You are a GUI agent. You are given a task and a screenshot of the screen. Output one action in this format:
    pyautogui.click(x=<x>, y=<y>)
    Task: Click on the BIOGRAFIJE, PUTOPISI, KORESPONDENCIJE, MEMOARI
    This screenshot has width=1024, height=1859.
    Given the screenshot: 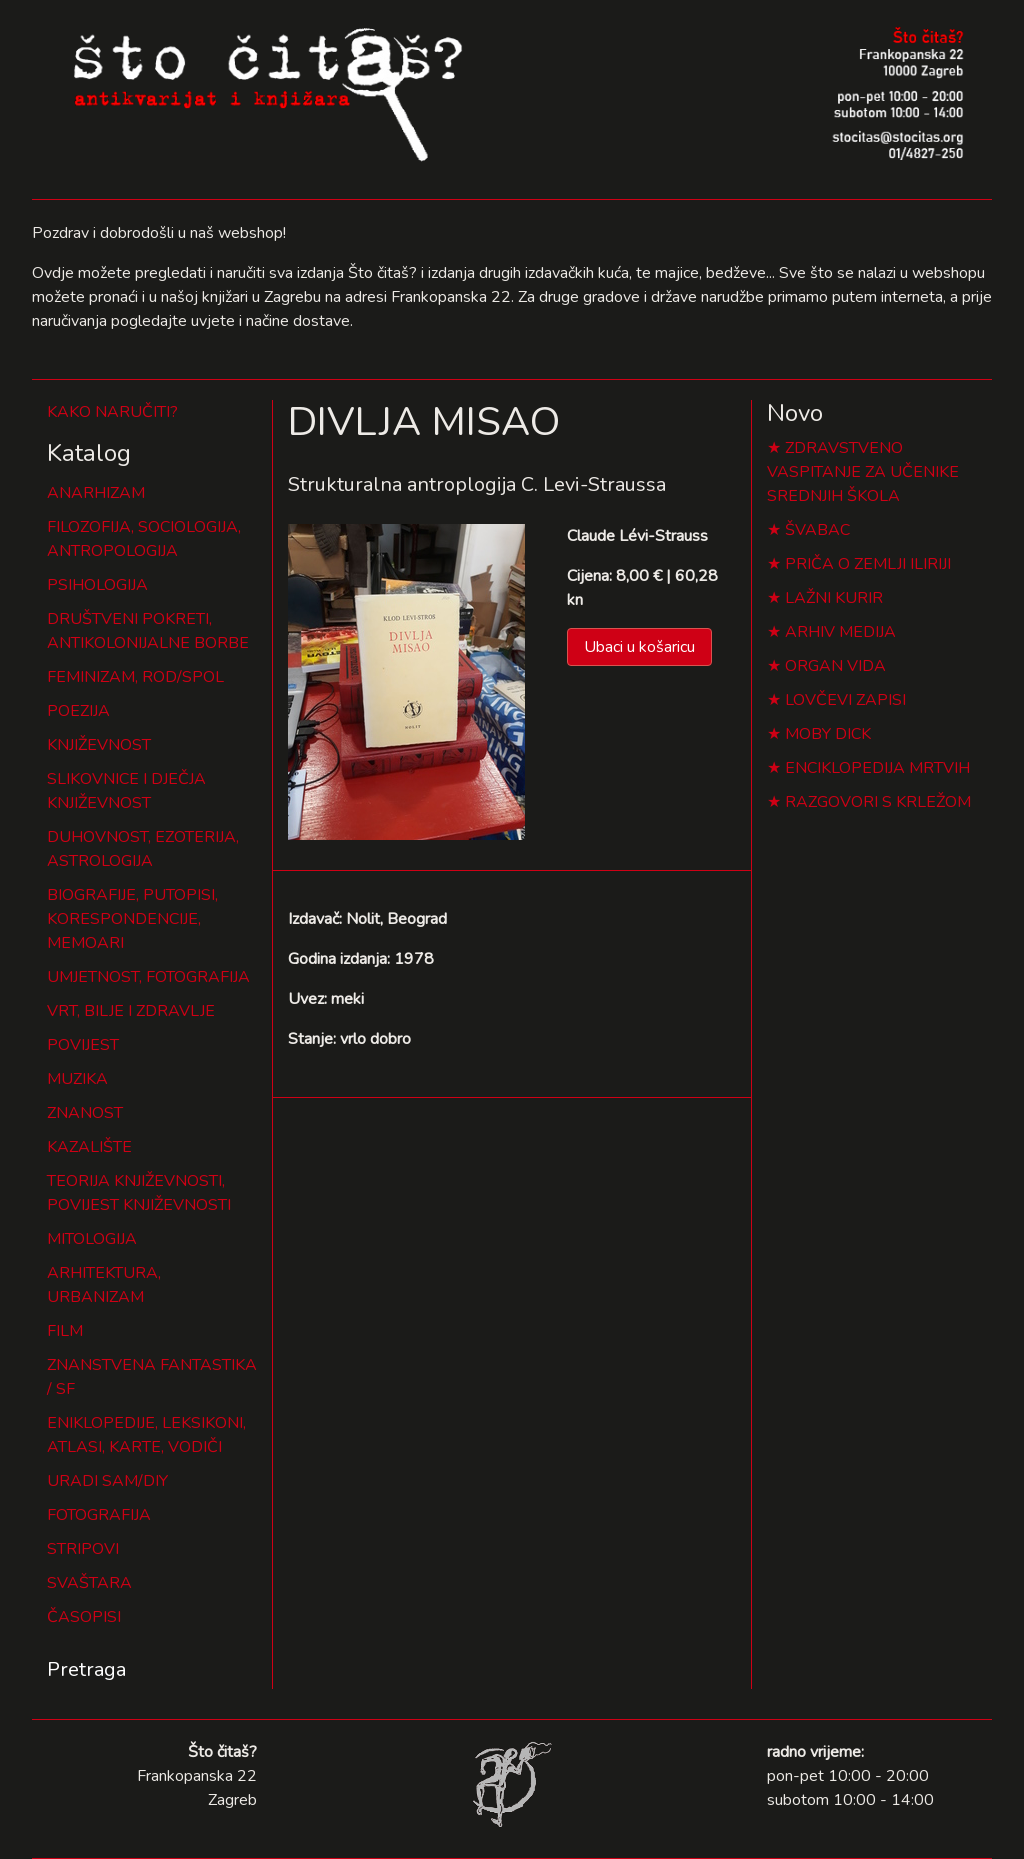 What is the action you would take?
    pyautogui.click(x=132, y=919)
    